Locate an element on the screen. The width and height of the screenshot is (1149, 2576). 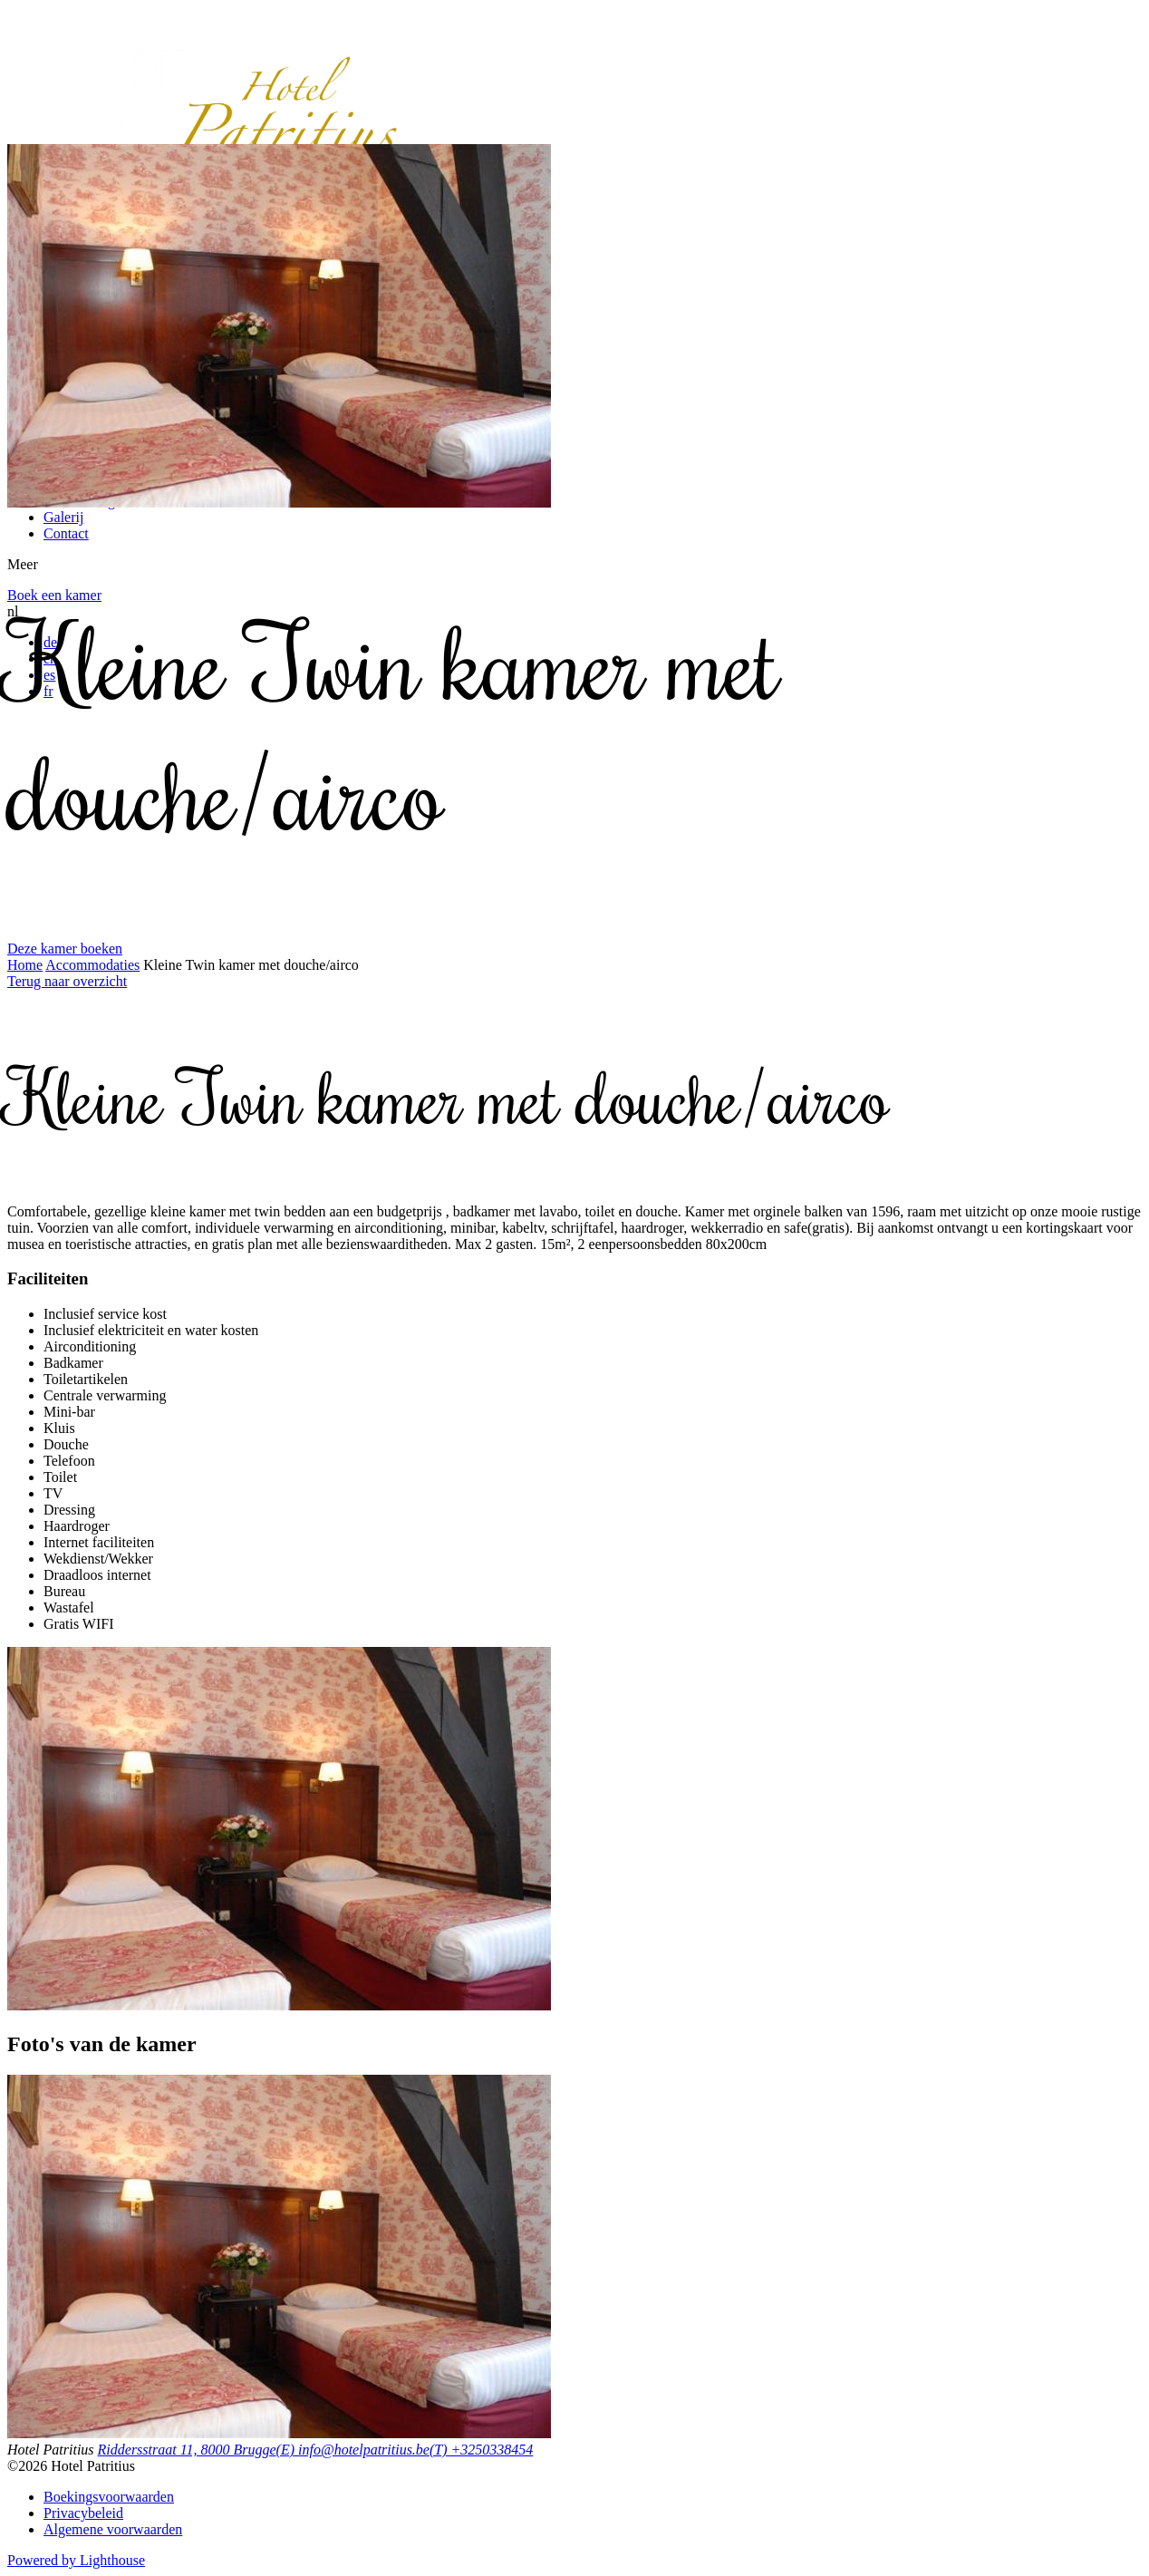
Privacybeleid is located at coordinates (83, 2513).